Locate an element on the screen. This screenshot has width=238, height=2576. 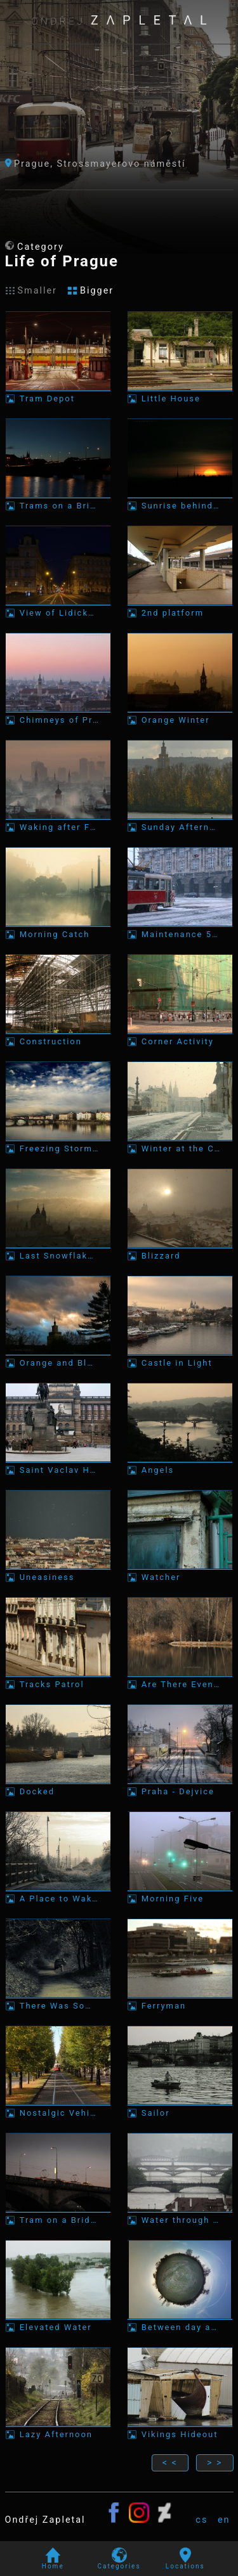
[Photo: Are There Even any Fish?] is located at coordinates (180, 1643).